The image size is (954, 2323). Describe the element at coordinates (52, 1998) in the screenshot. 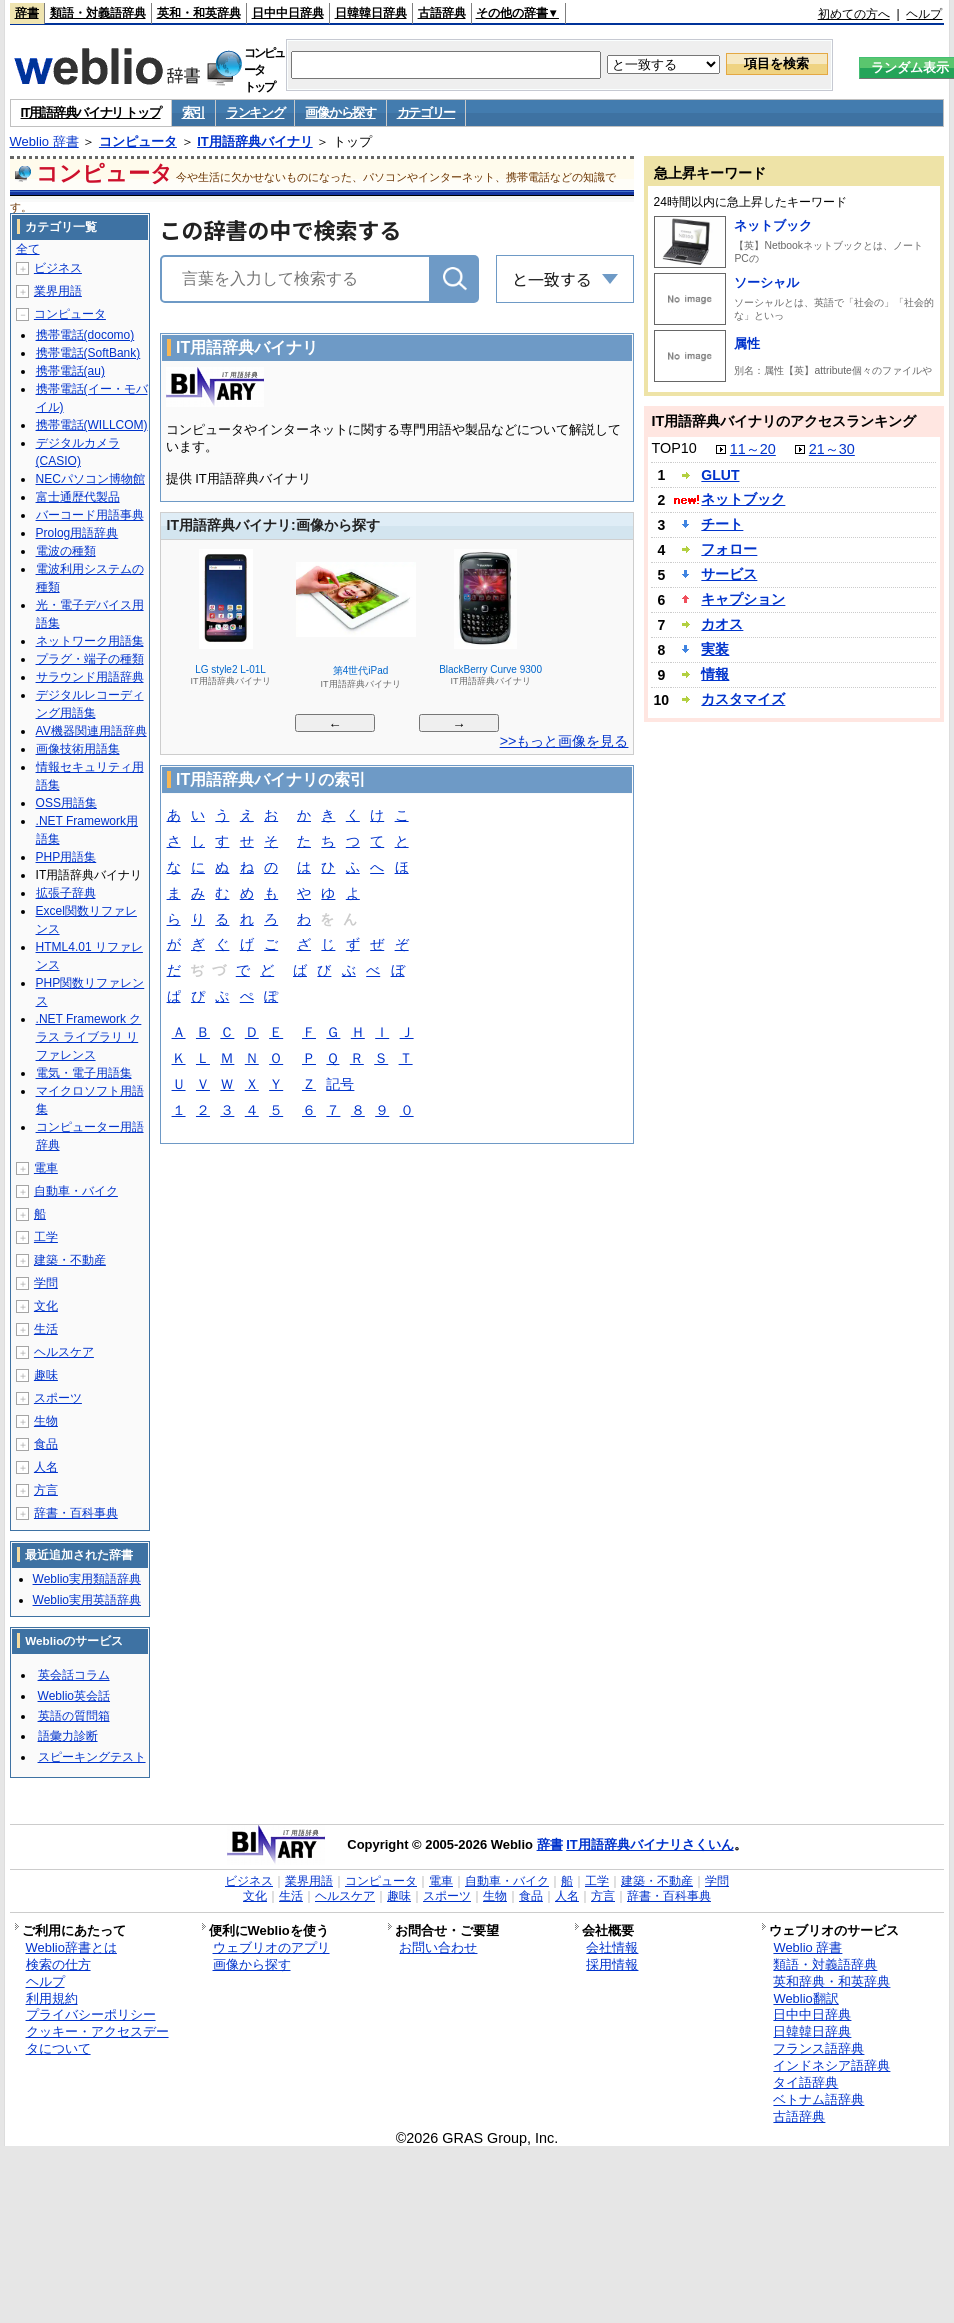

I see `利用規約` at that location.